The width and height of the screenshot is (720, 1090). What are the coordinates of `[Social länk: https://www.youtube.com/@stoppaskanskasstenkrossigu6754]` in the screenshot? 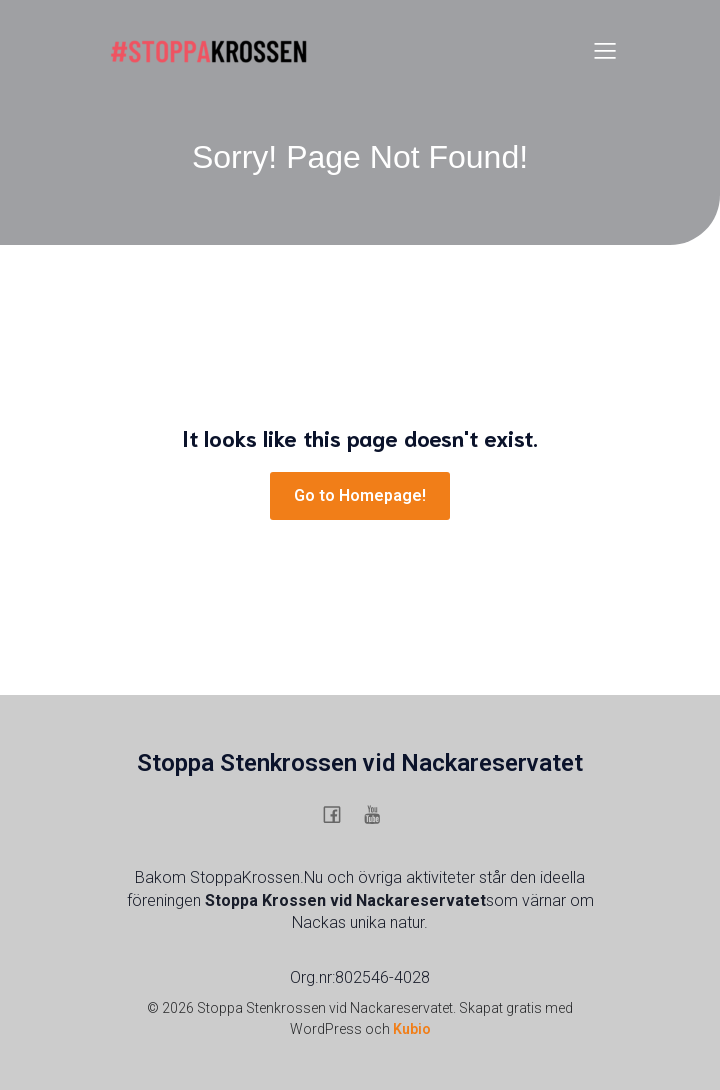 It's located at (380, 814).